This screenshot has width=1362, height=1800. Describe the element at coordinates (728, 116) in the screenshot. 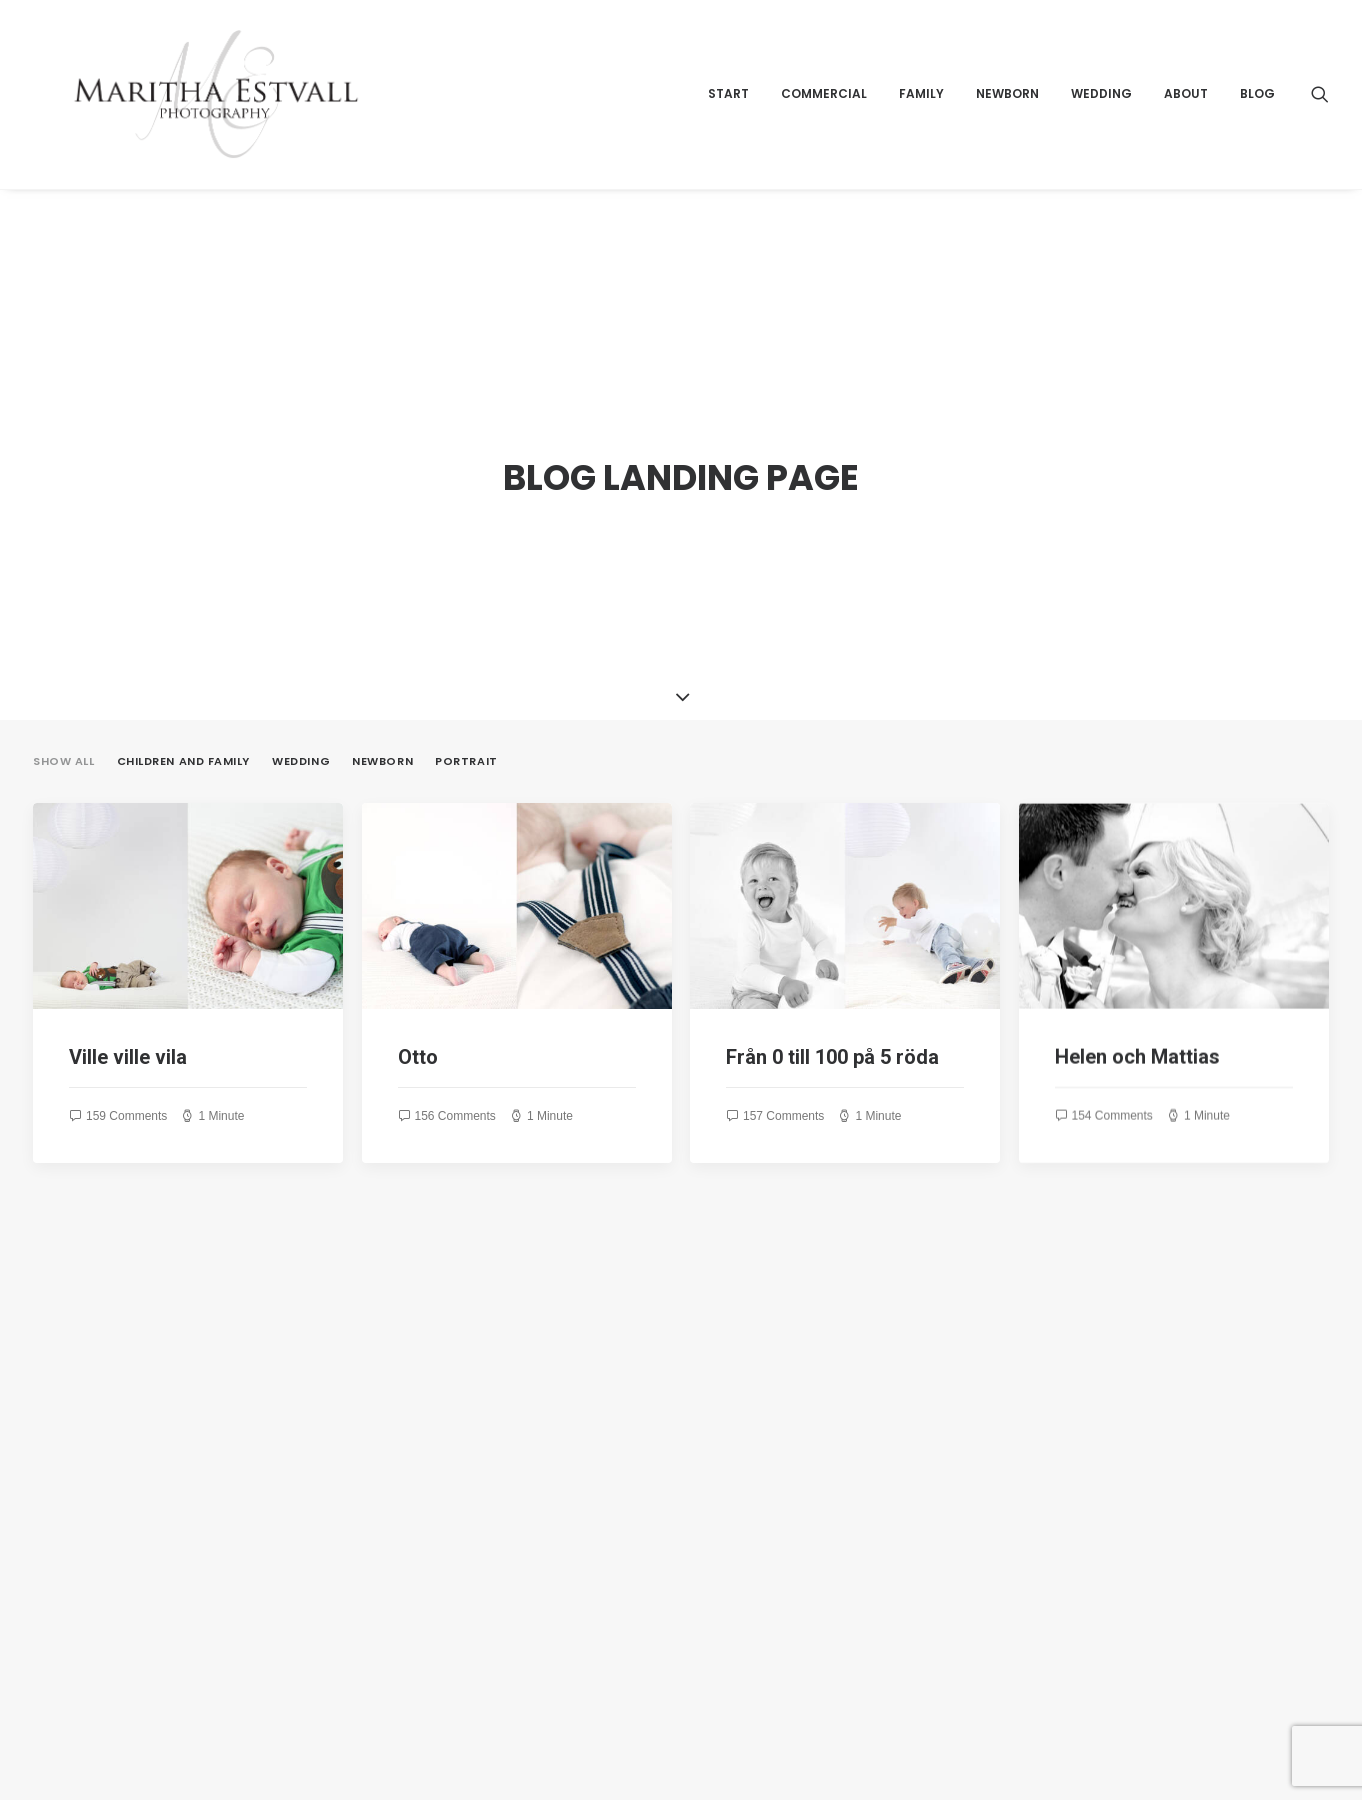

I see `Start` at that location.